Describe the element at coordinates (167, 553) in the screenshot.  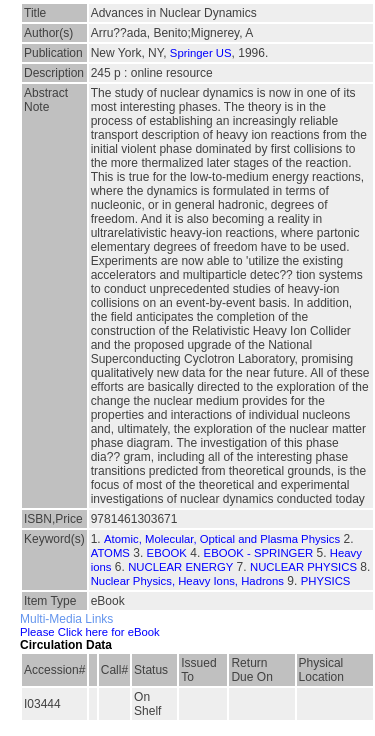
I see `EBOOK` at that location.